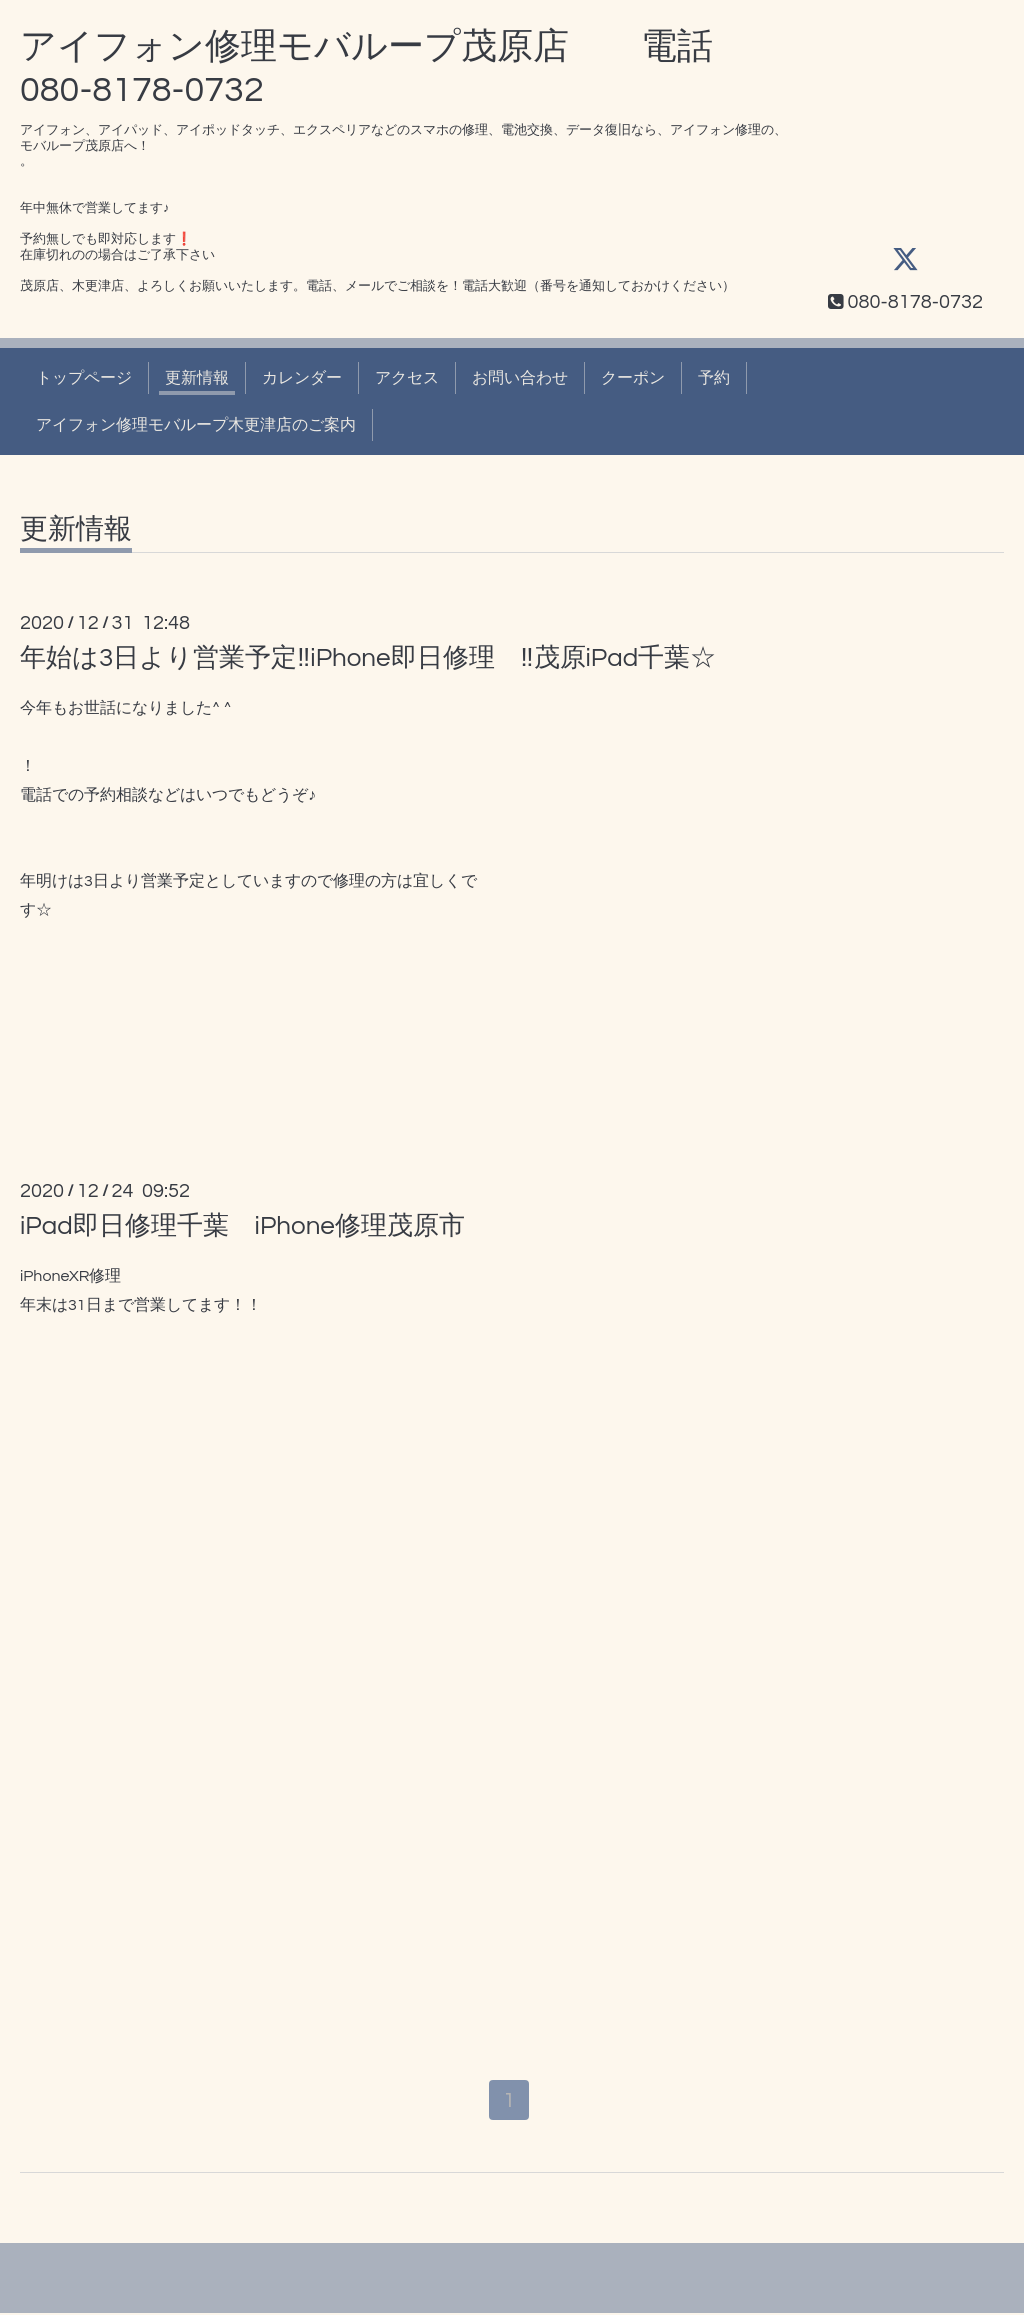 The image size is (1024, 2315). What do you see at coordinates (196, 425) in the screenshot?
I see `アイフォン修理モバループ木更津店のご案内` at bounding box center [196, 425].